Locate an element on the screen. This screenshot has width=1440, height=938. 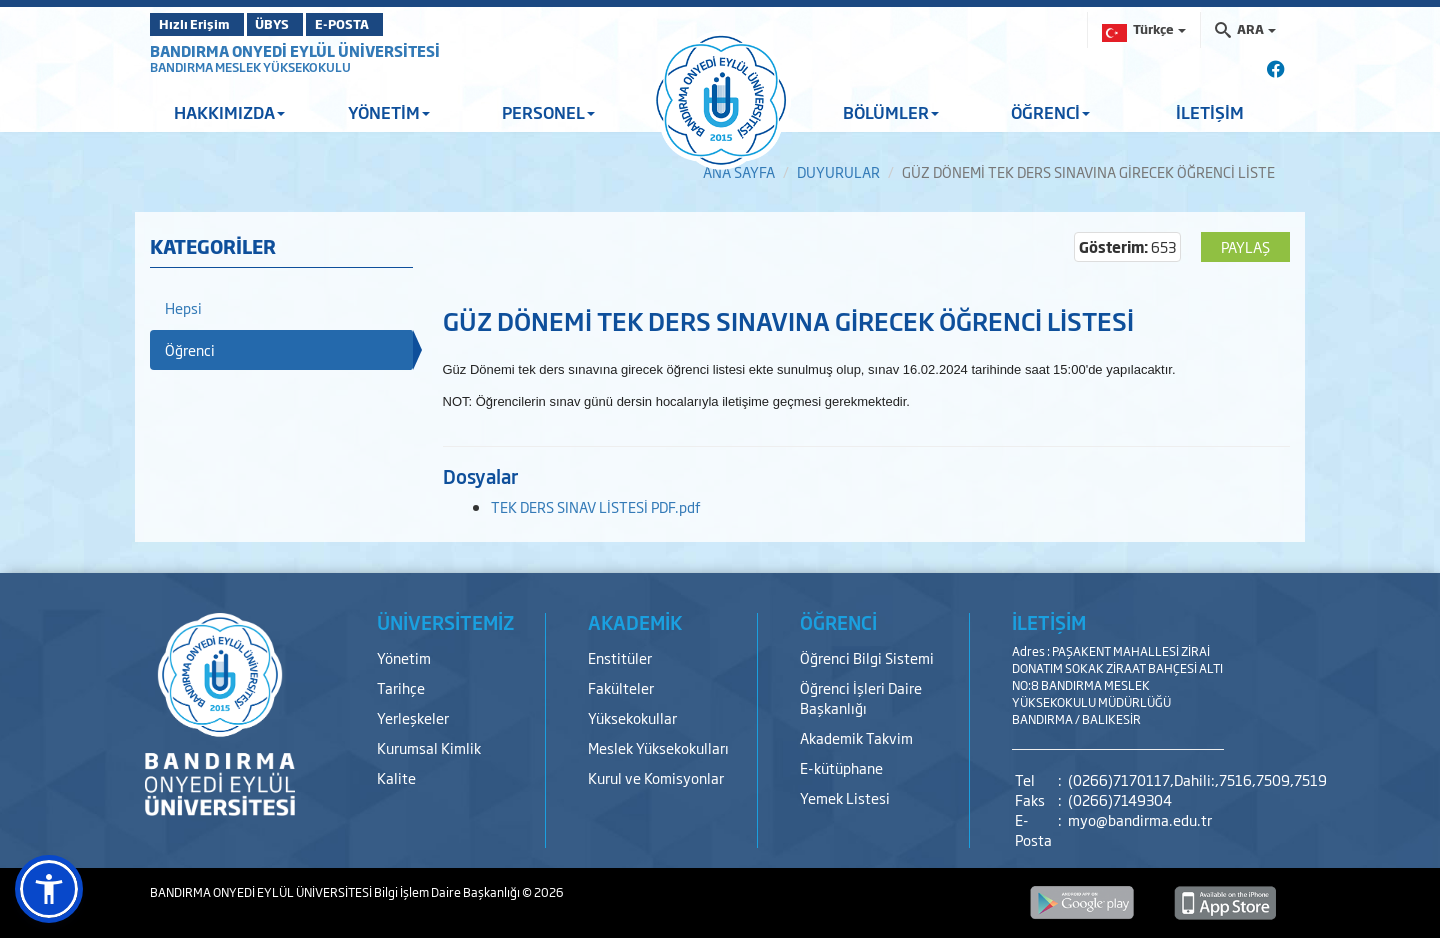
E-POSTA is located at coordinates (390, 24).